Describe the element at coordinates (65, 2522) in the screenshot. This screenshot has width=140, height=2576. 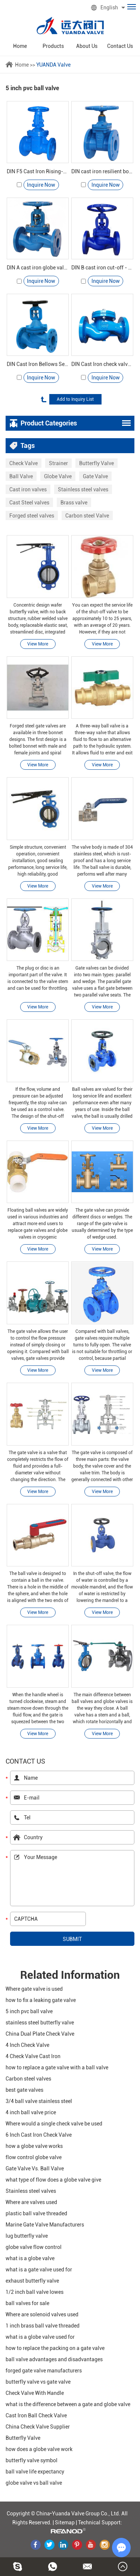
I see `Sitemap` at that location.